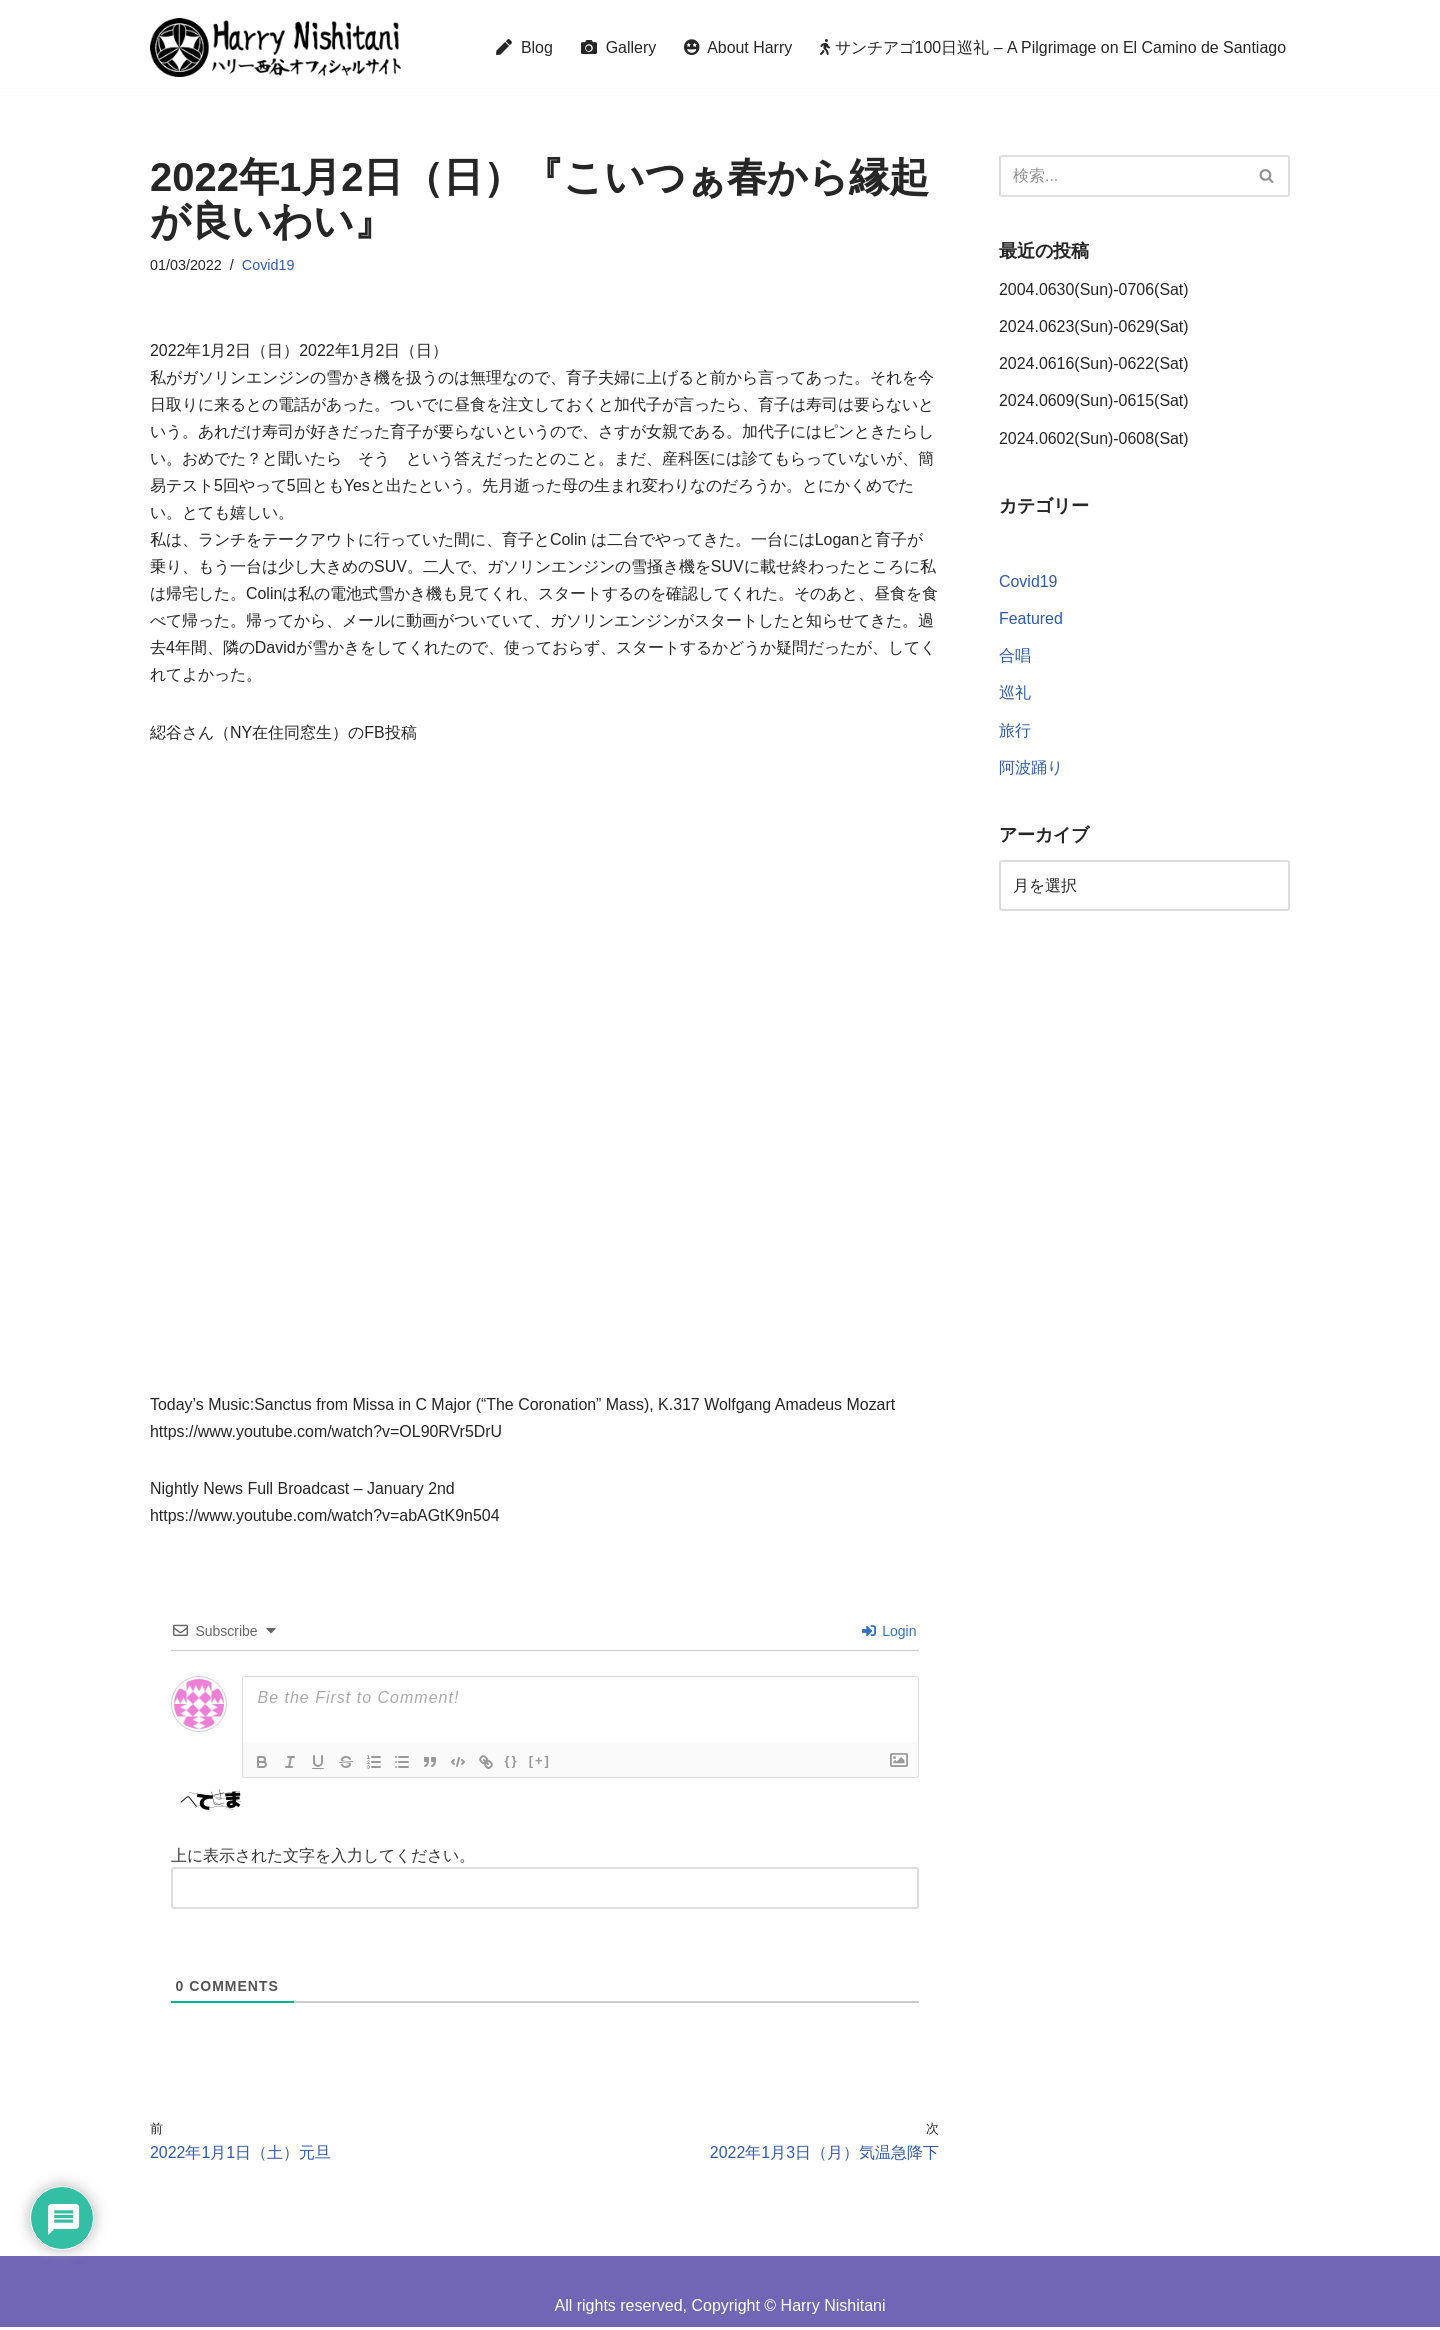 The height and width of the screenshot is (2330, 1440). What do you see at coordinates (1015, 731) in the screenshot?
I see `旅行` at bounding box center [1015, 731].